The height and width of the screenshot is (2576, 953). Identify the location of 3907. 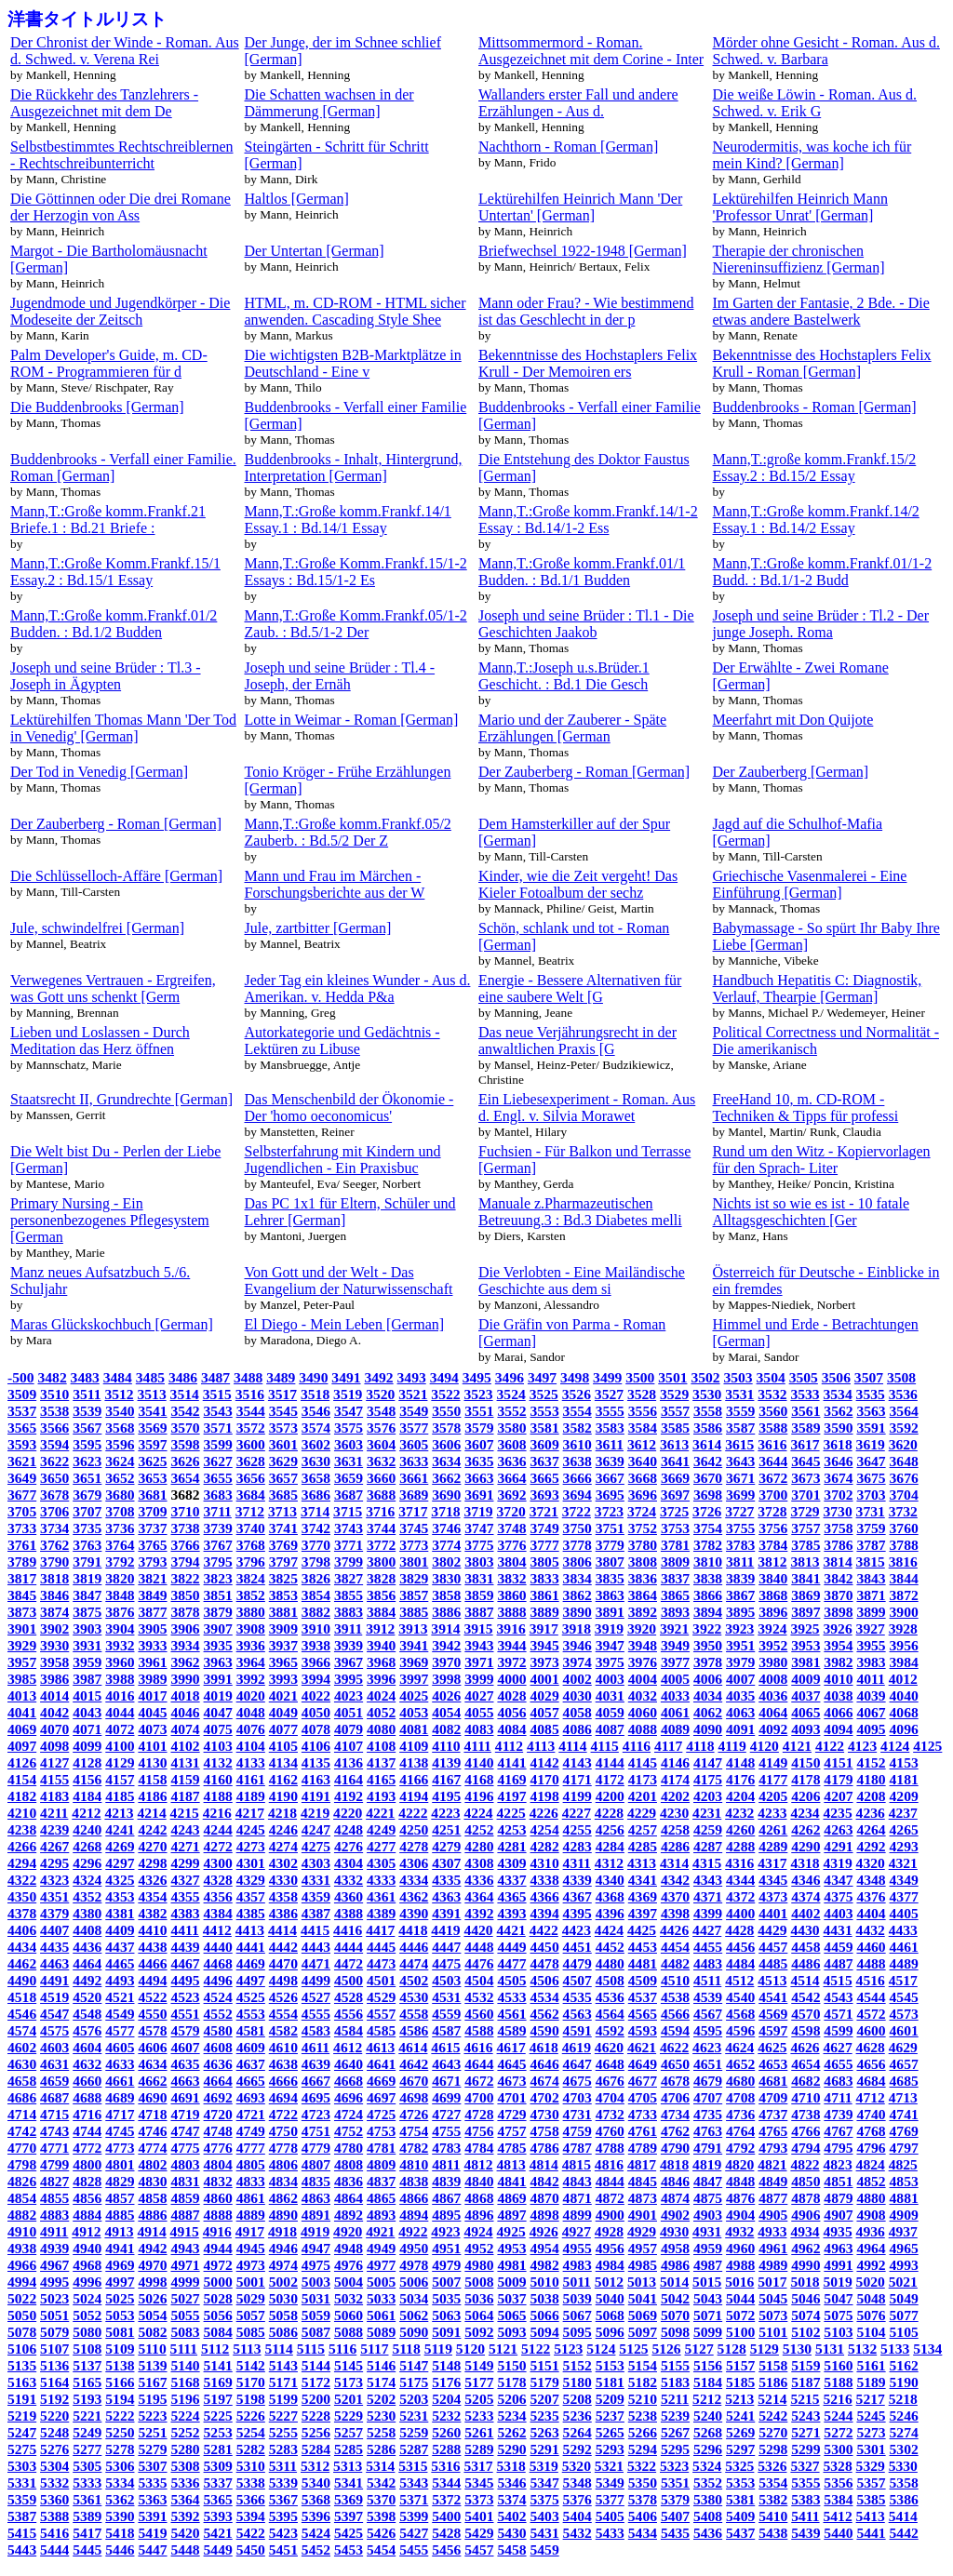
(218, 1628).